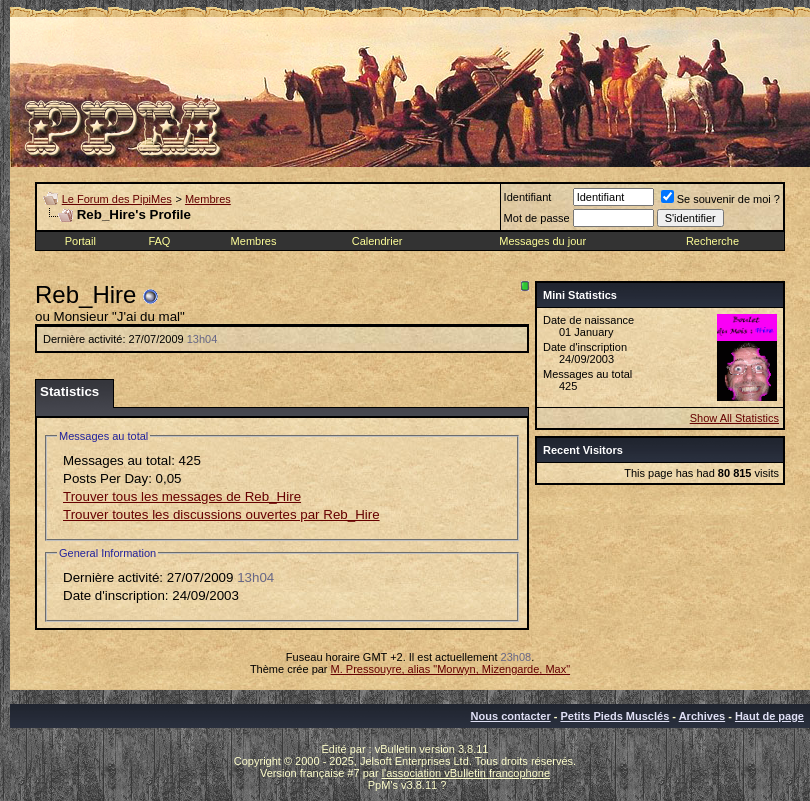 The image size is (810, 801). I want to click on Le Forum des PipiMes, so click(117, 199).